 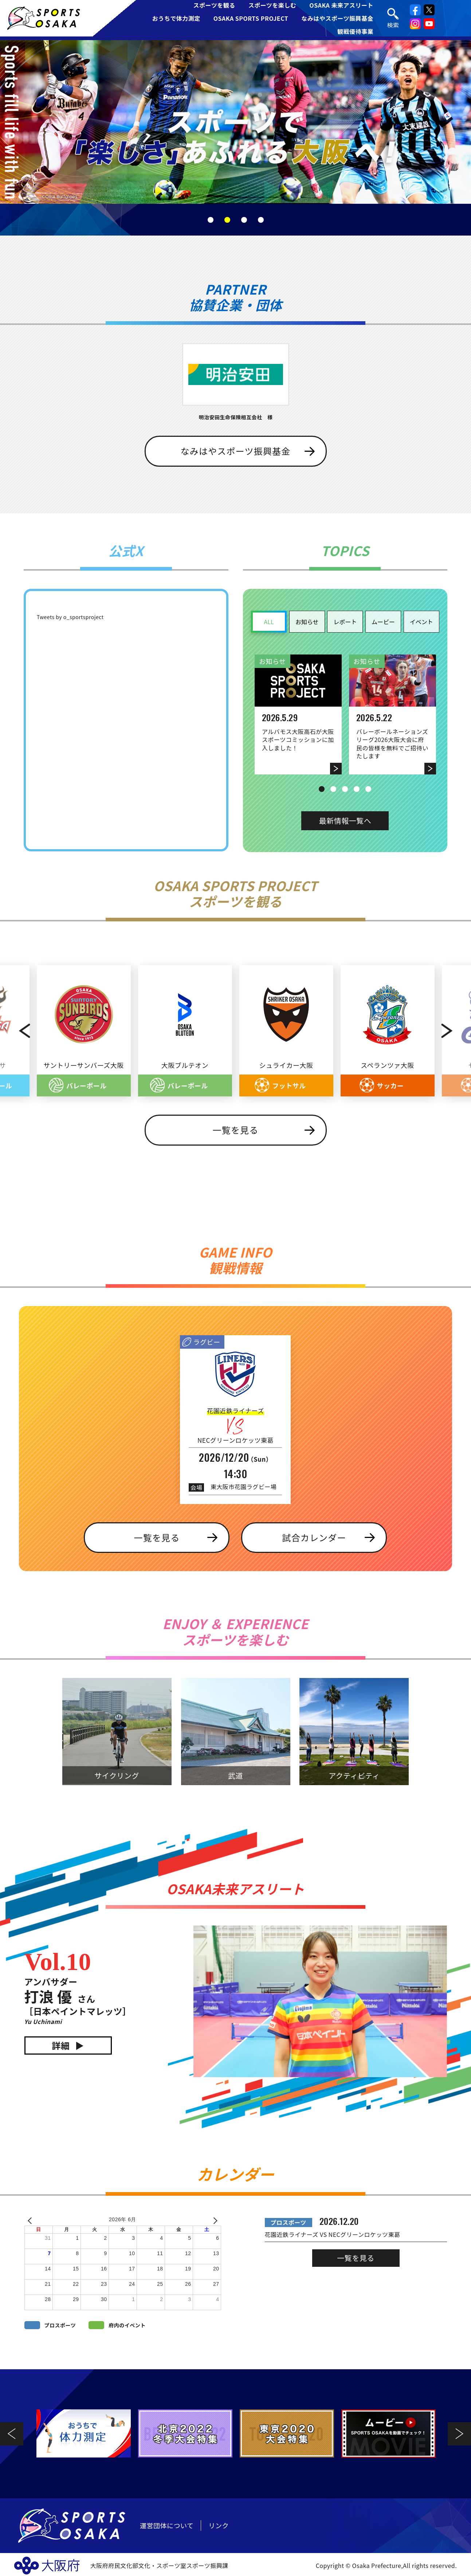 What do you see at coordinates (345, 820) in the screenshot?
I see `最新情報一覧へ` at bounding box center [345, 820].